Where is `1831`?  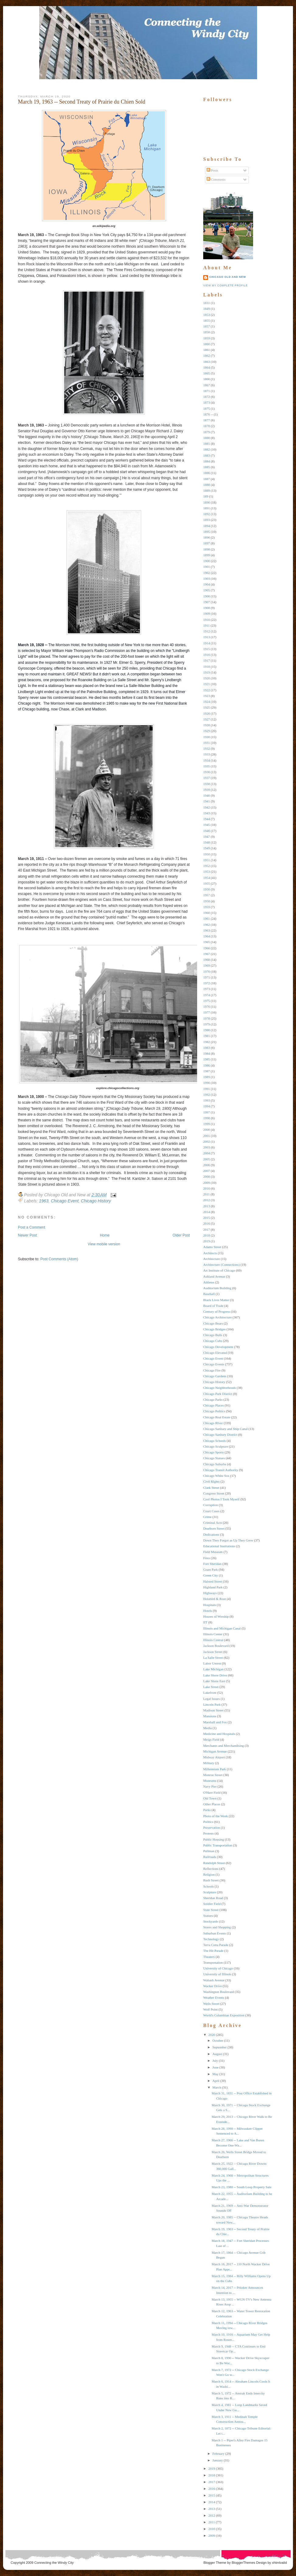
1831 is located at coordinates (206, 303).